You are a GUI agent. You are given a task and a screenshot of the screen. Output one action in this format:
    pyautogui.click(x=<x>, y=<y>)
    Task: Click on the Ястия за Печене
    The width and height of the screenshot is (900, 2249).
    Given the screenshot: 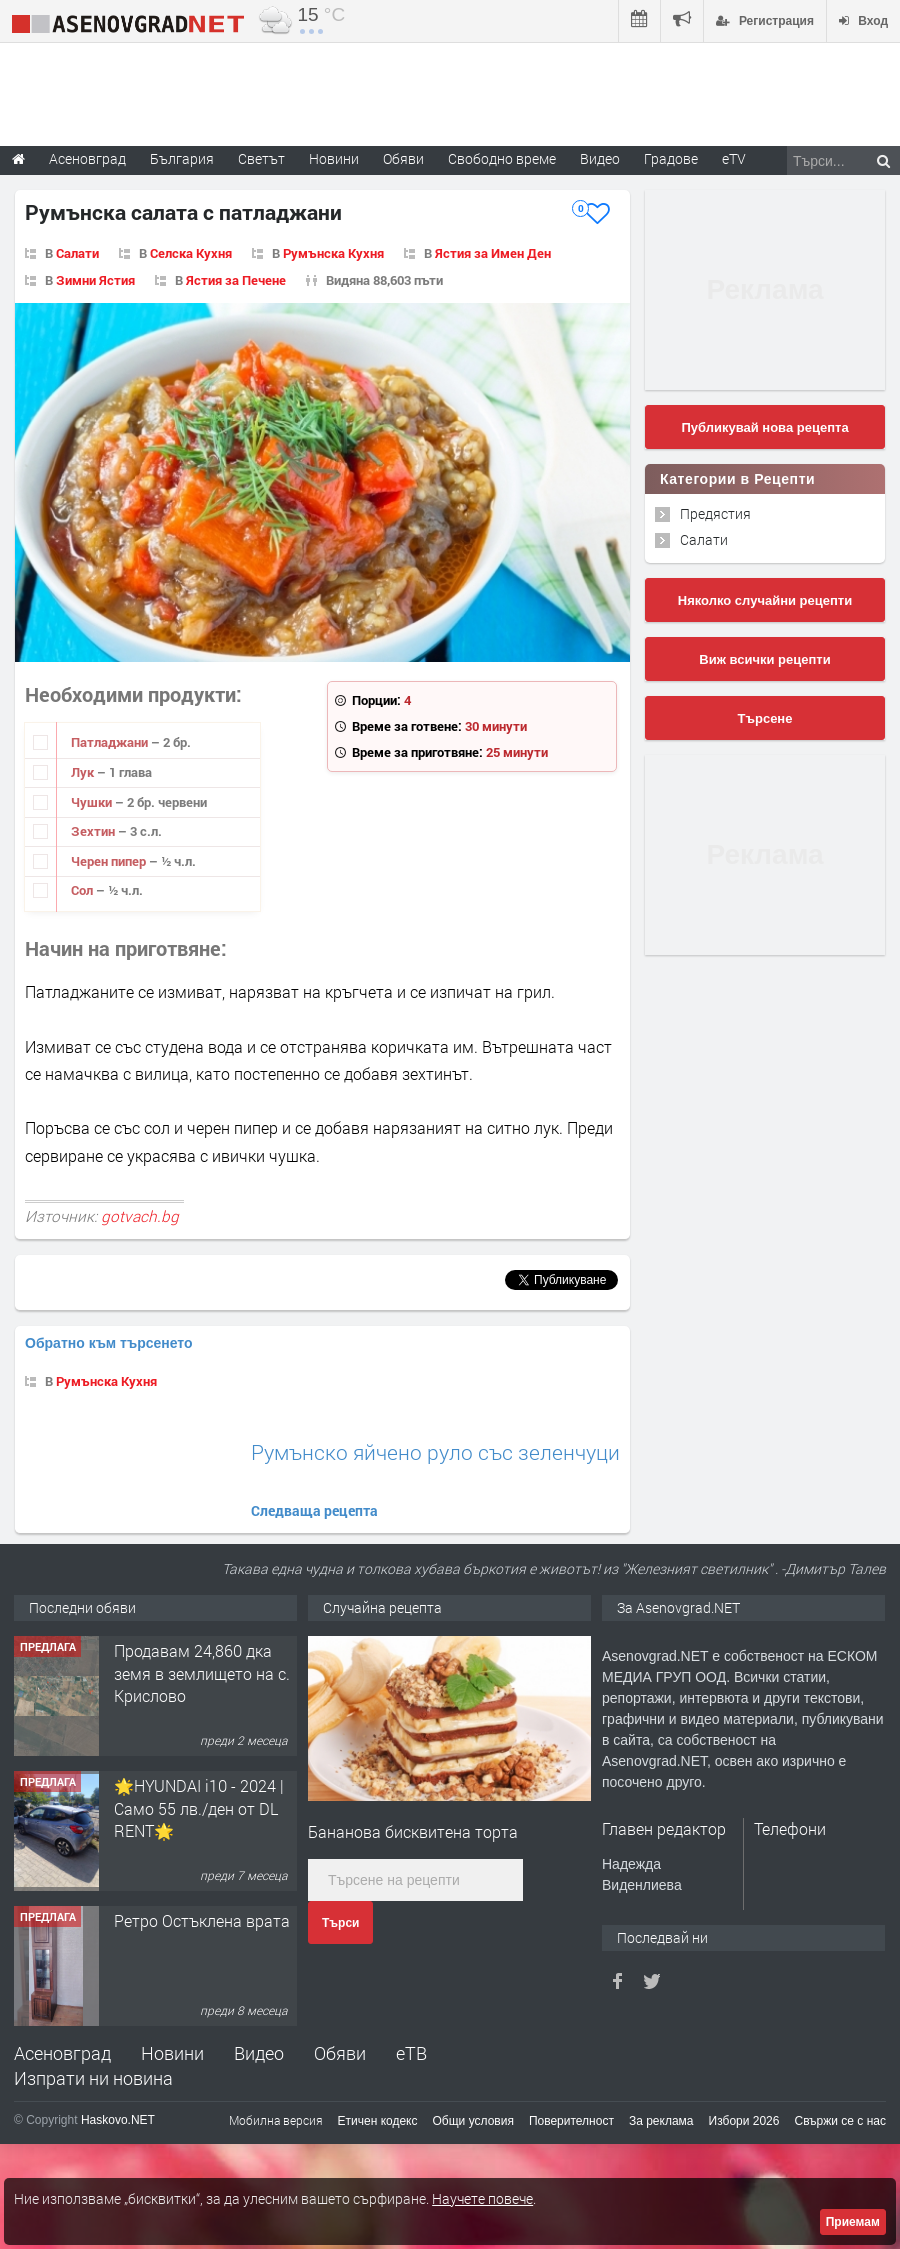 What is the action you would take?
    pyautogui.click(x=236, y=280)
    